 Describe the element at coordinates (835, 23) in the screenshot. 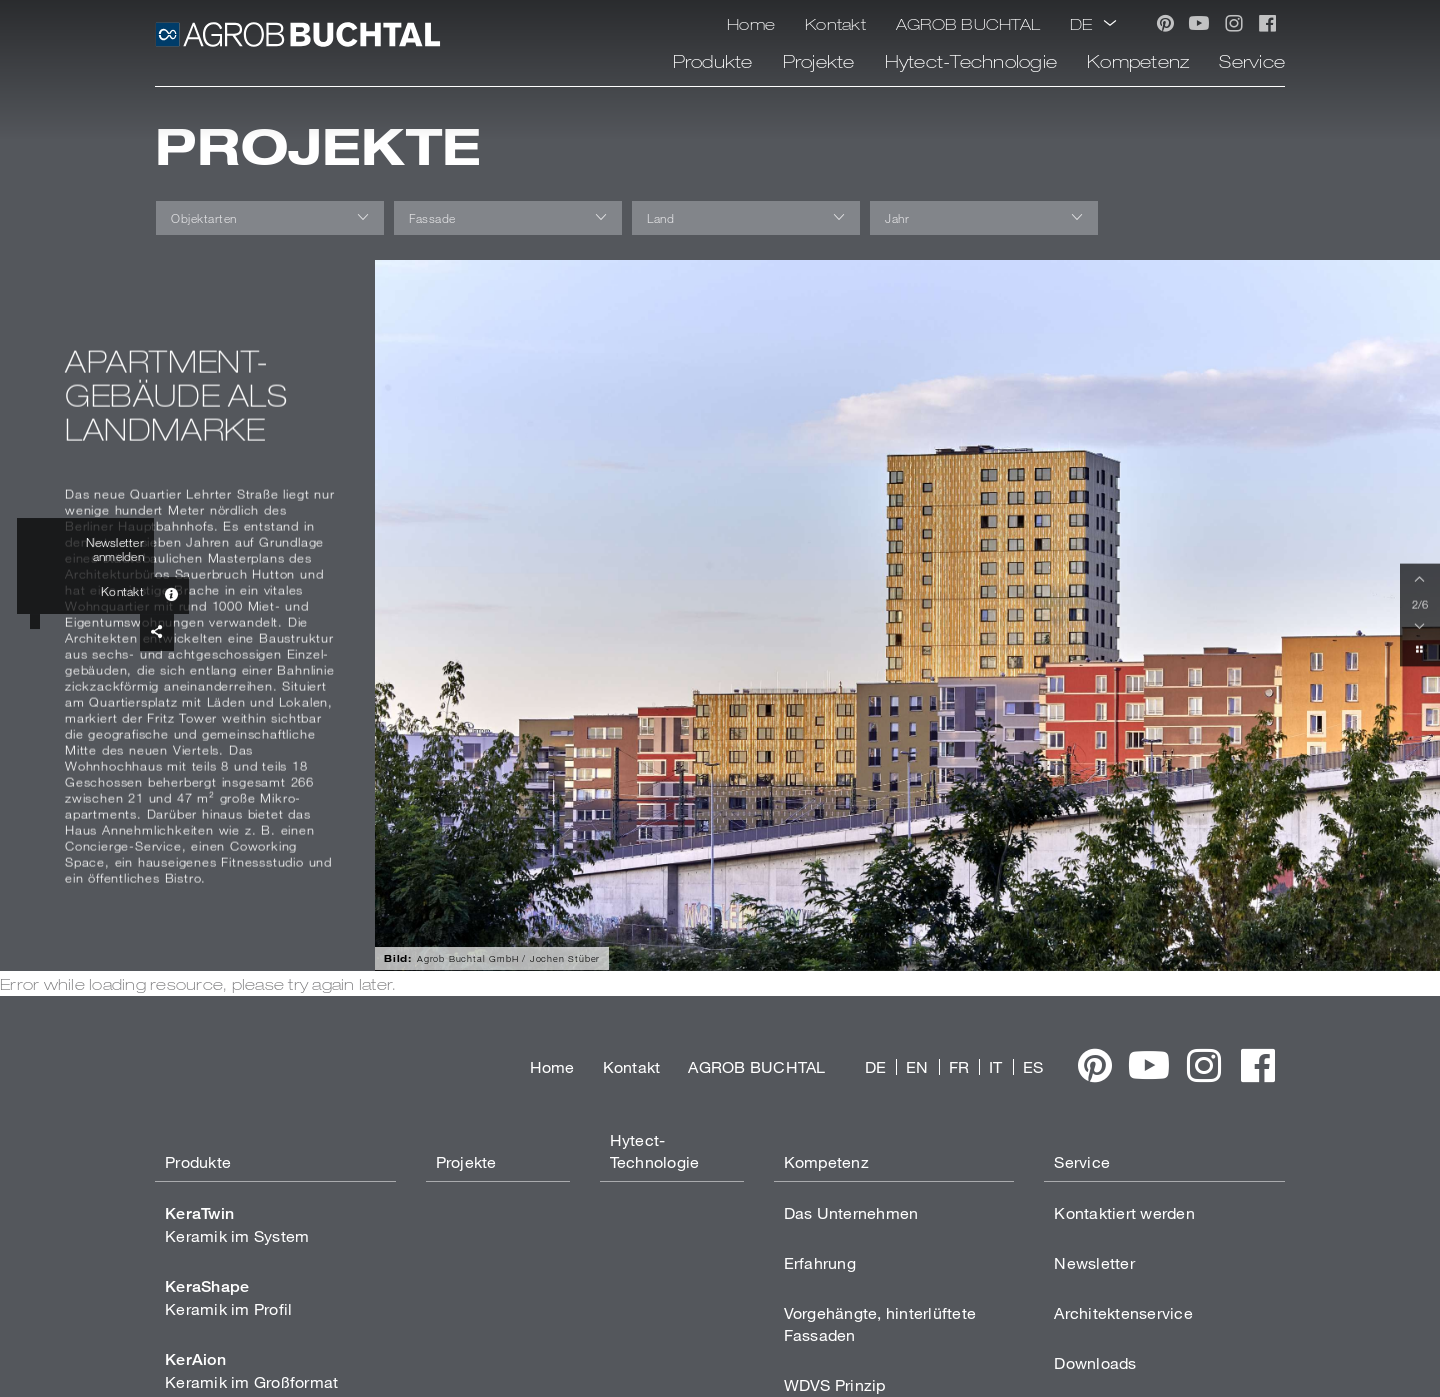

I see `Kontakt` at that location.